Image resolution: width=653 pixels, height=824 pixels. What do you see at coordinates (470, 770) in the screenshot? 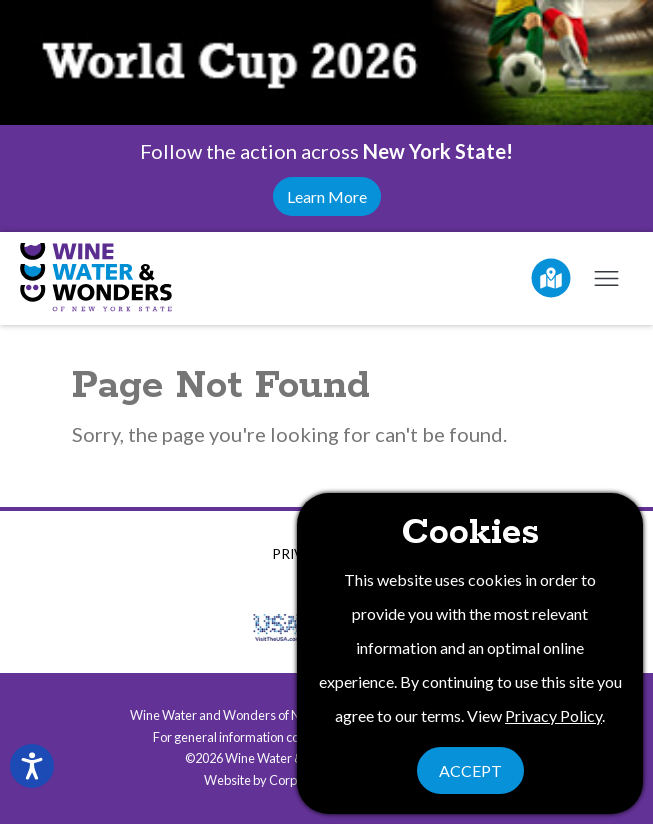
I see `Accept` at bounding box center [470, 770].